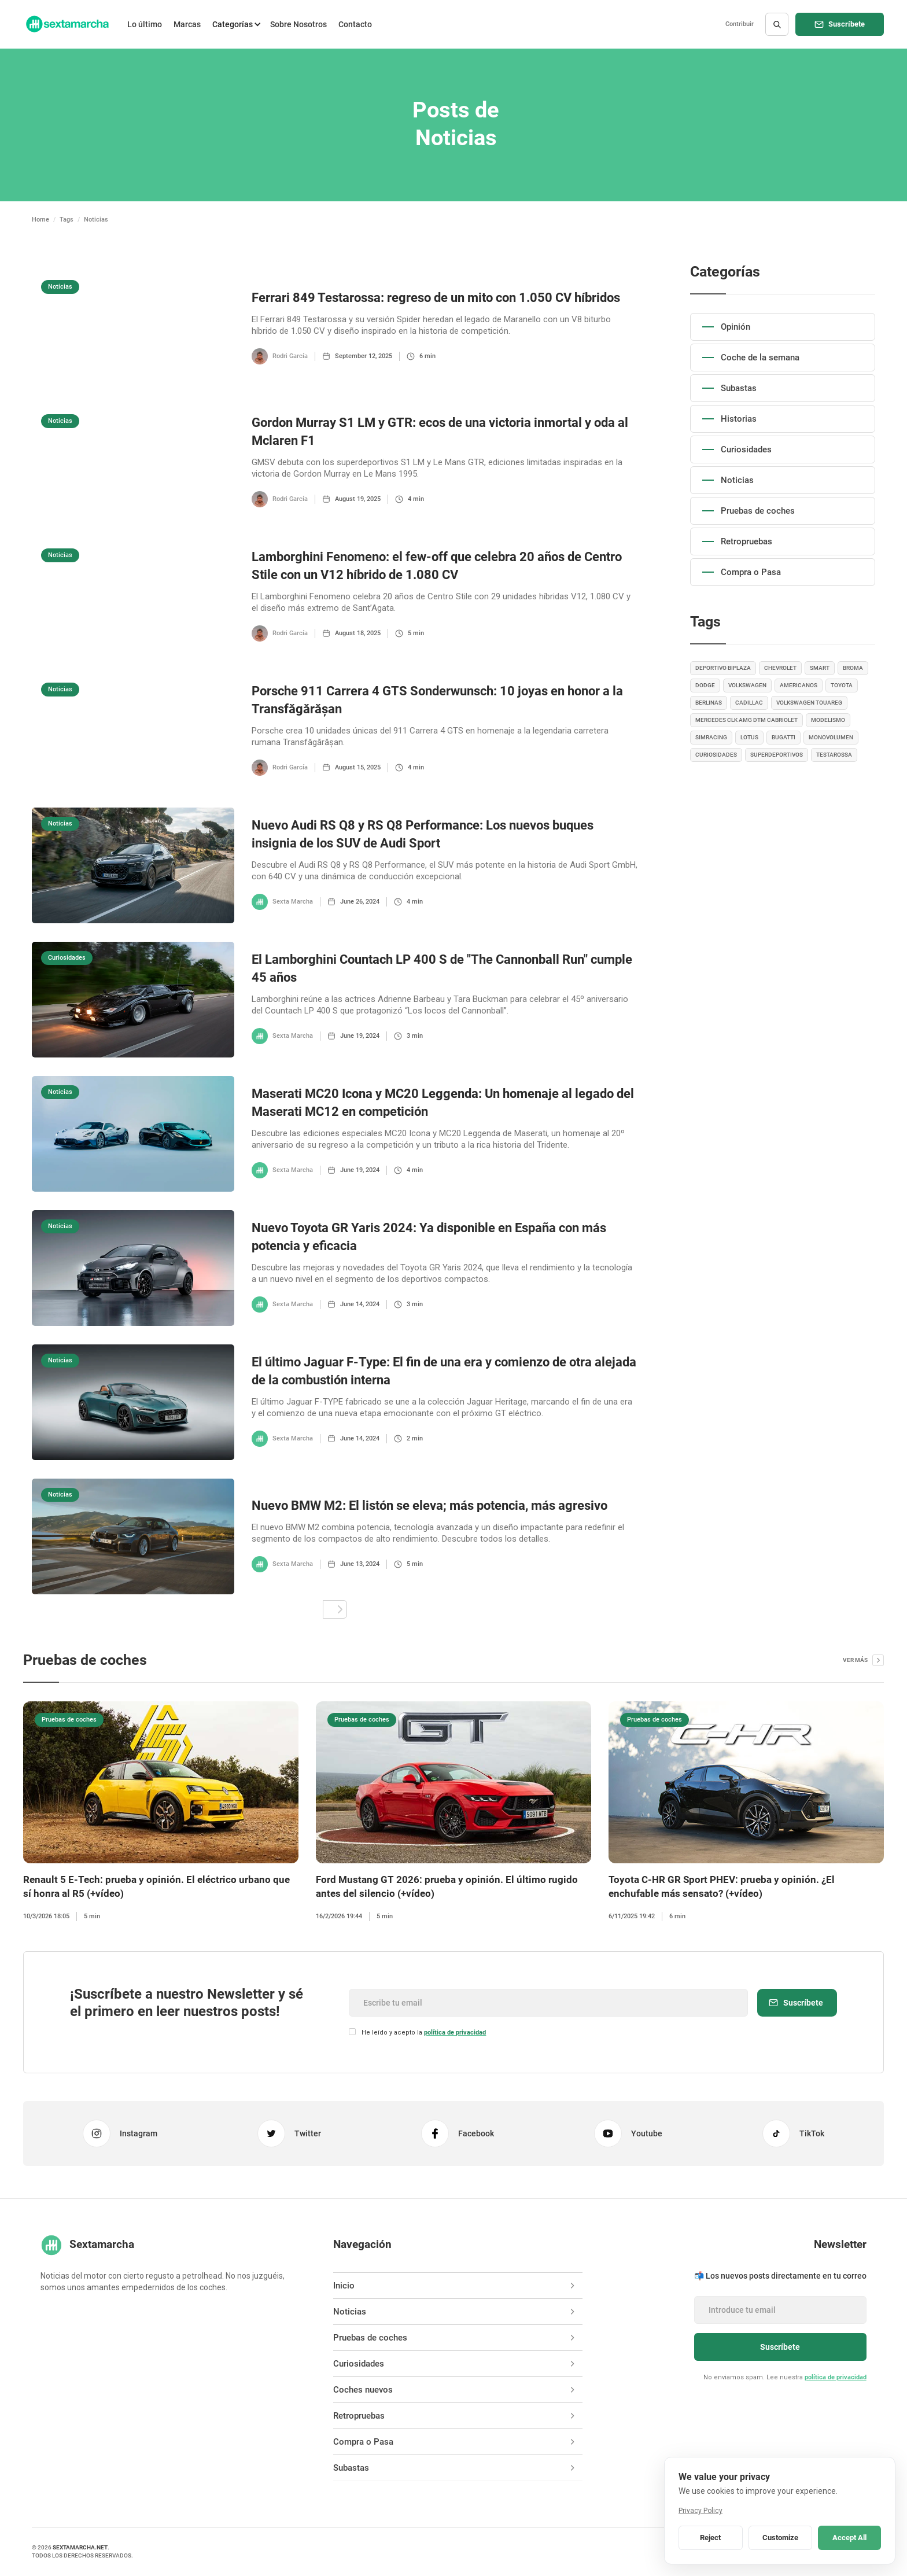 This screenshot has width=907, height=2576. Describe the element at coordinates (780, 2537) in the screenshot. I see `Customize` at that location.